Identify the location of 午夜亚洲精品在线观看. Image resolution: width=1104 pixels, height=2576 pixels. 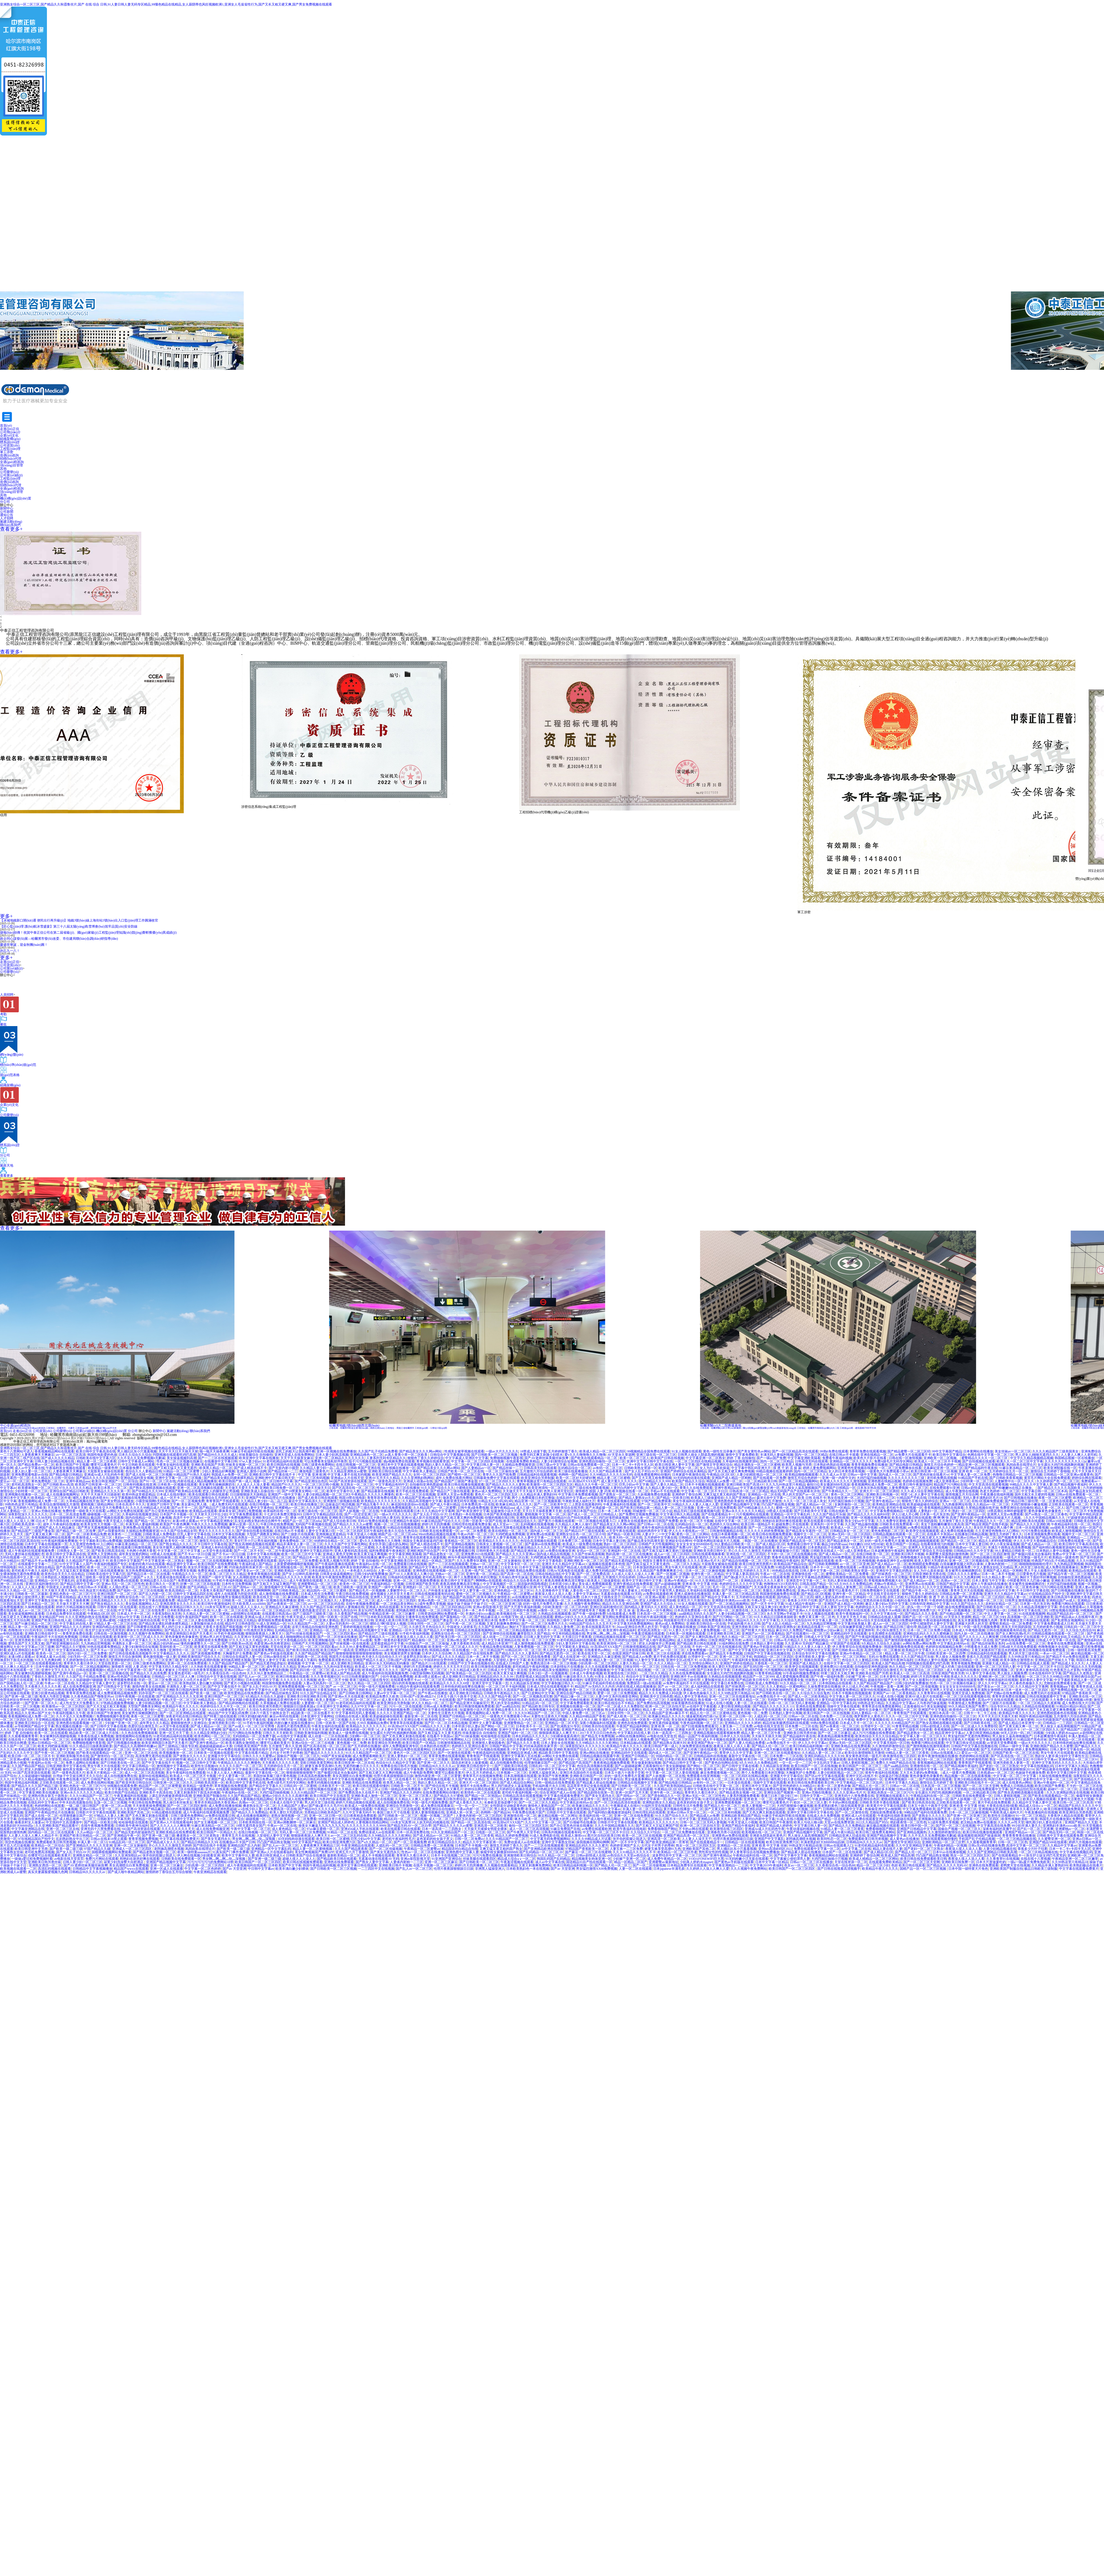
(357, 1845).